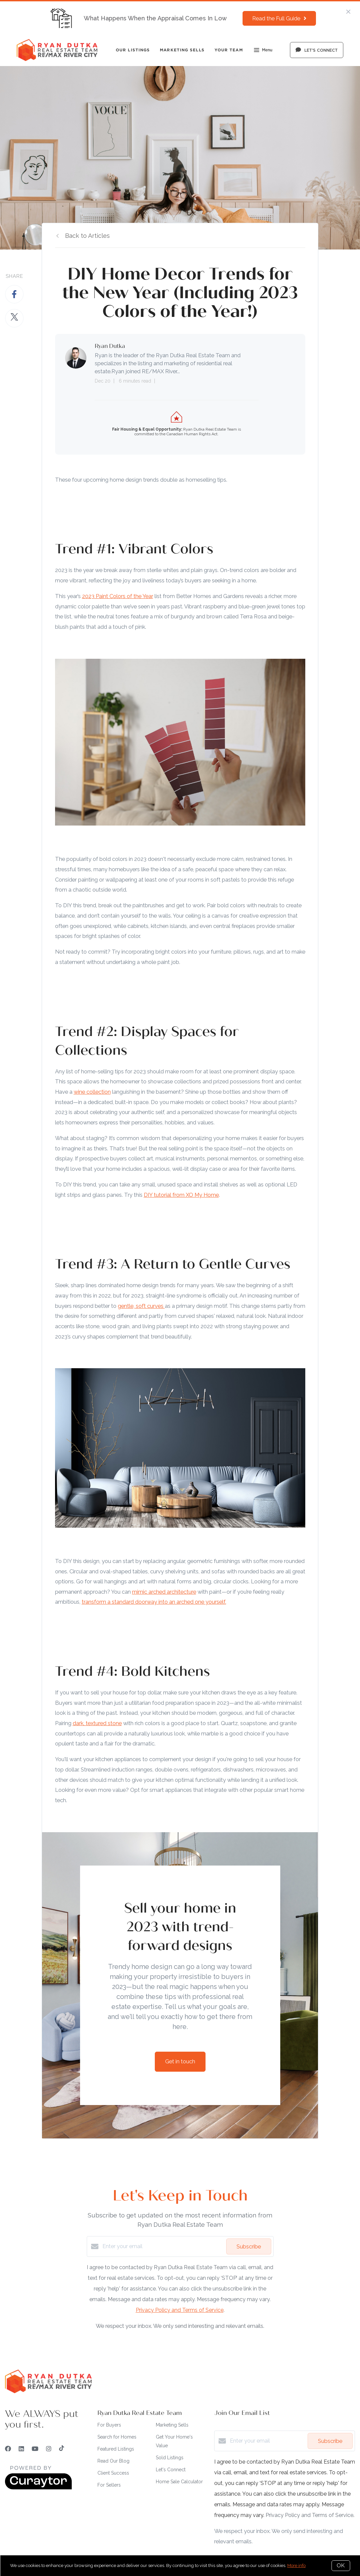 This screenshot has width=360, height=2576. Describe the element at coordinates (117, 596) in the screenshot. I see `2023 Paint Colors of the Year` at that location.